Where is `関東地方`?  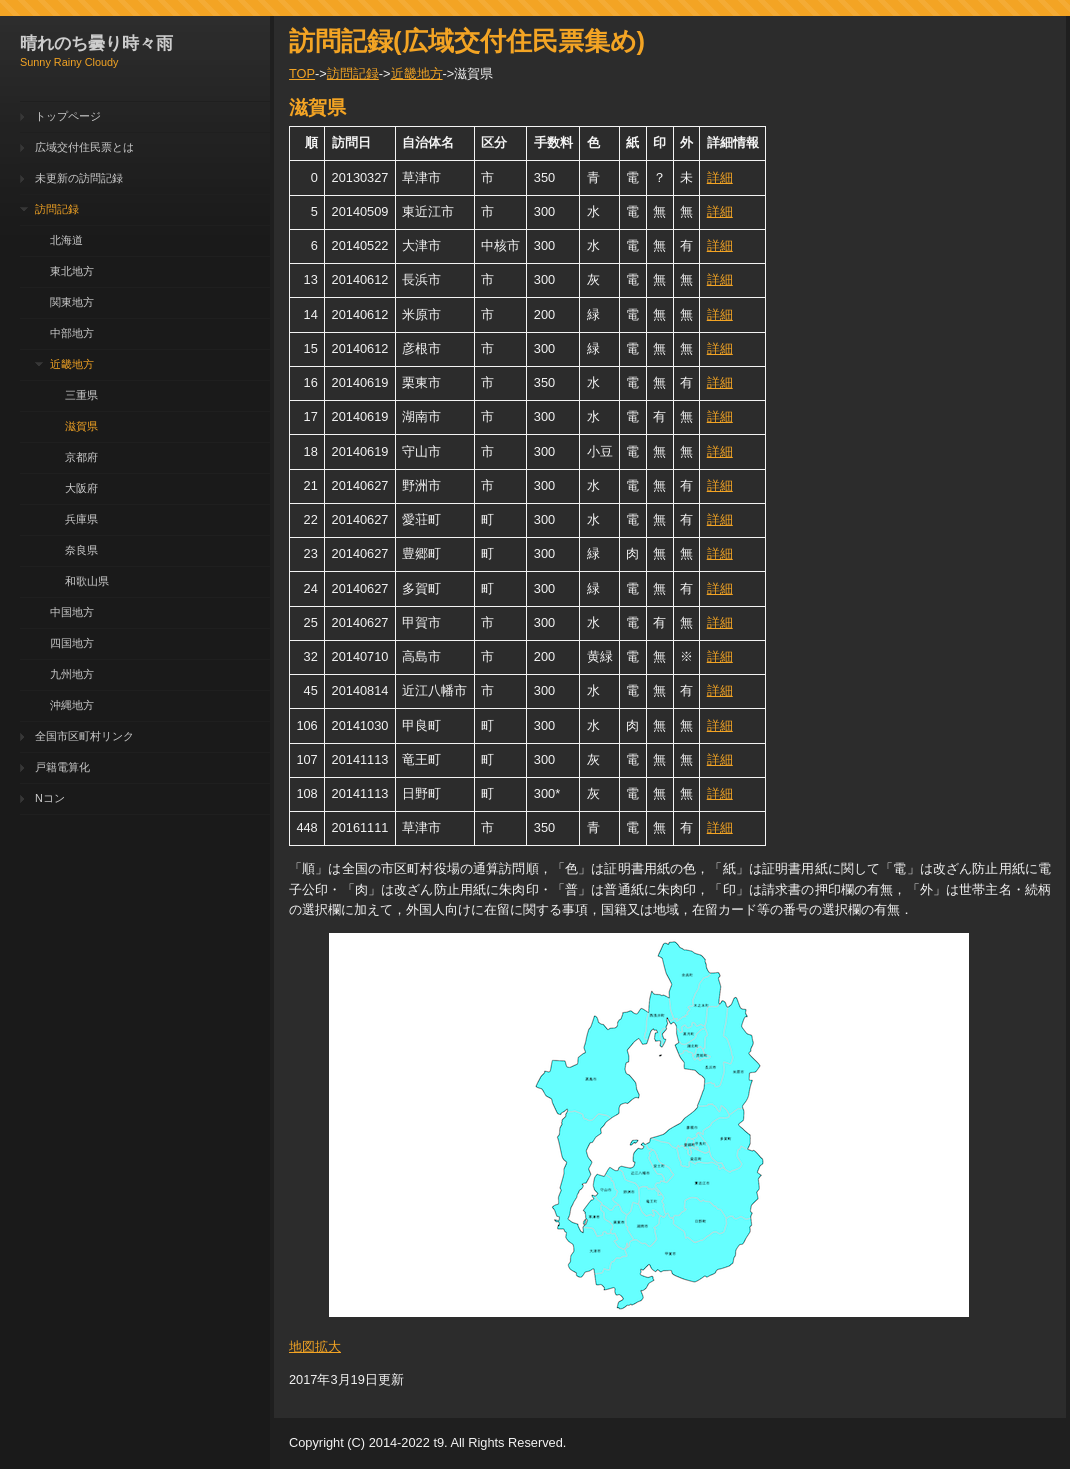
関東地方 is located at coordinates (72, 302).